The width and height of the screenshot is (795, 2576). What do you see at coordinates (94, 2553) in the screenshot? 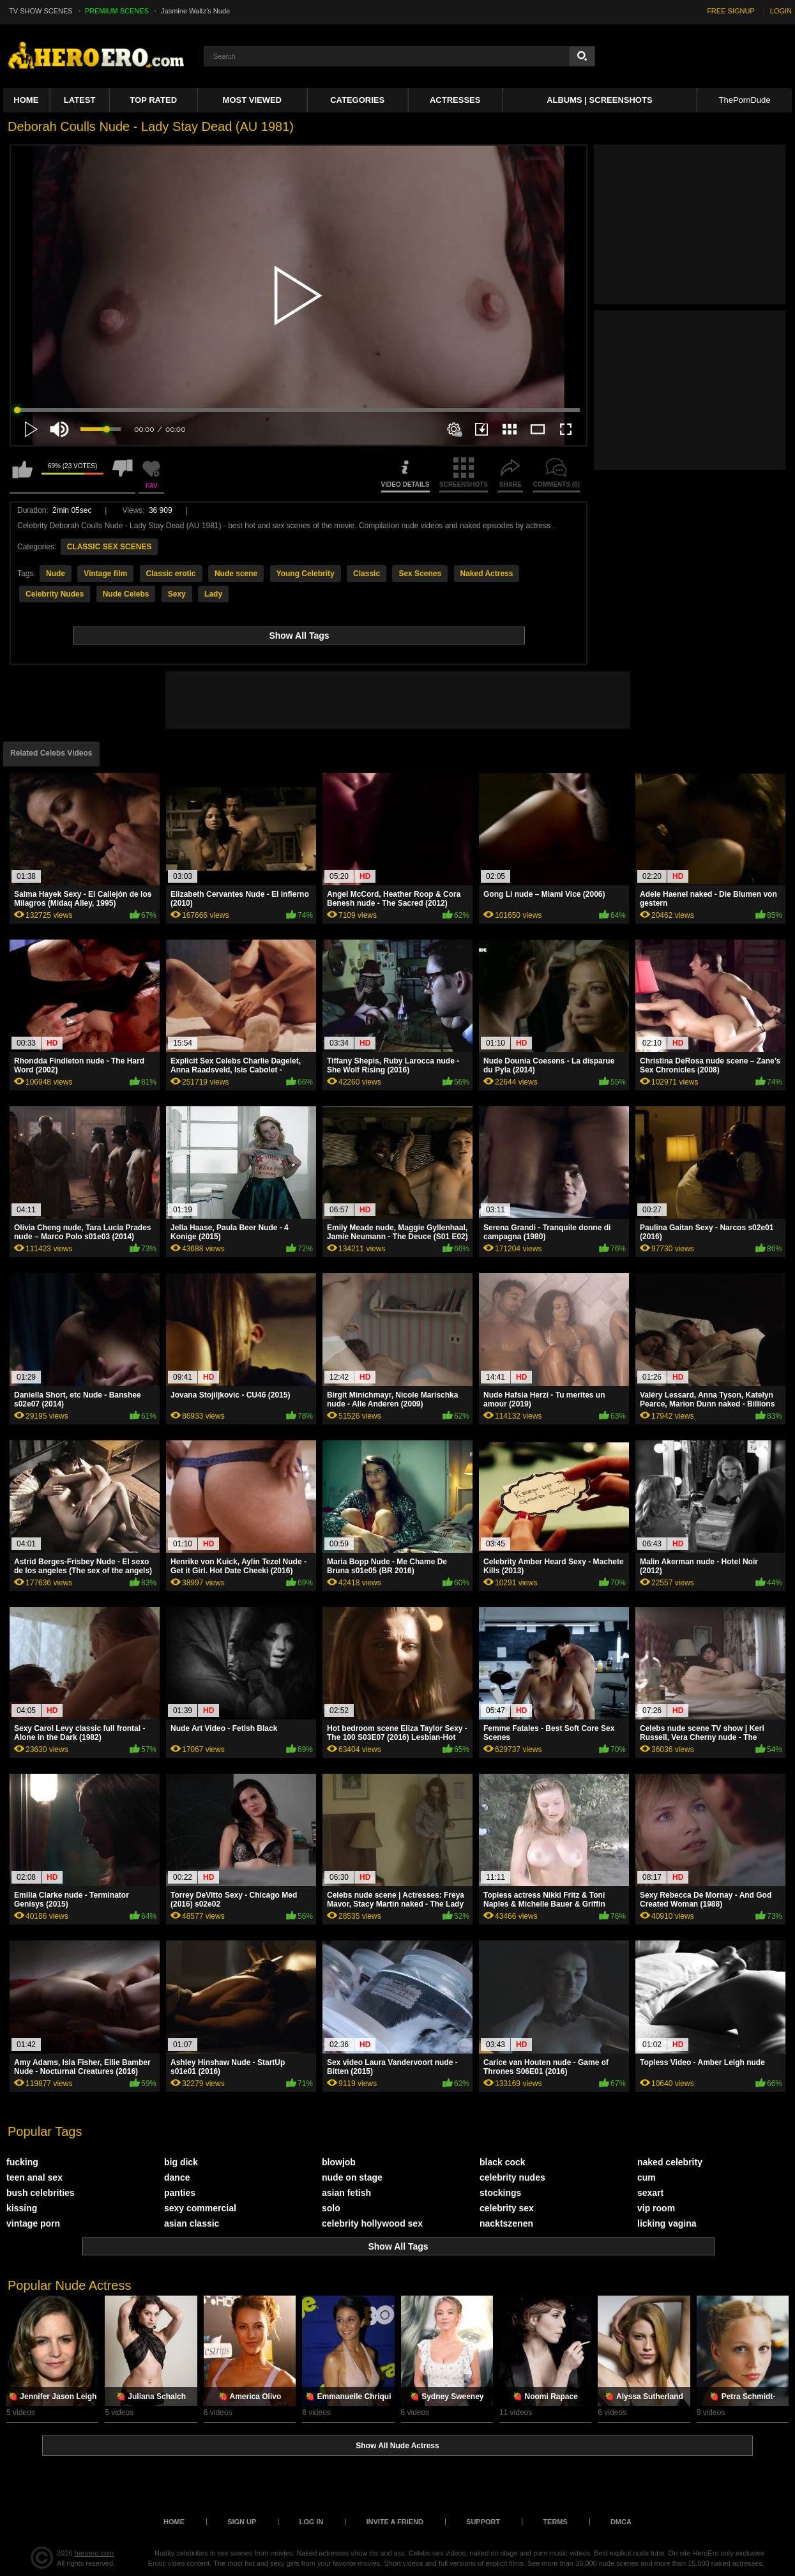
I see `heroero.com` at bounding box center [94, 2553].